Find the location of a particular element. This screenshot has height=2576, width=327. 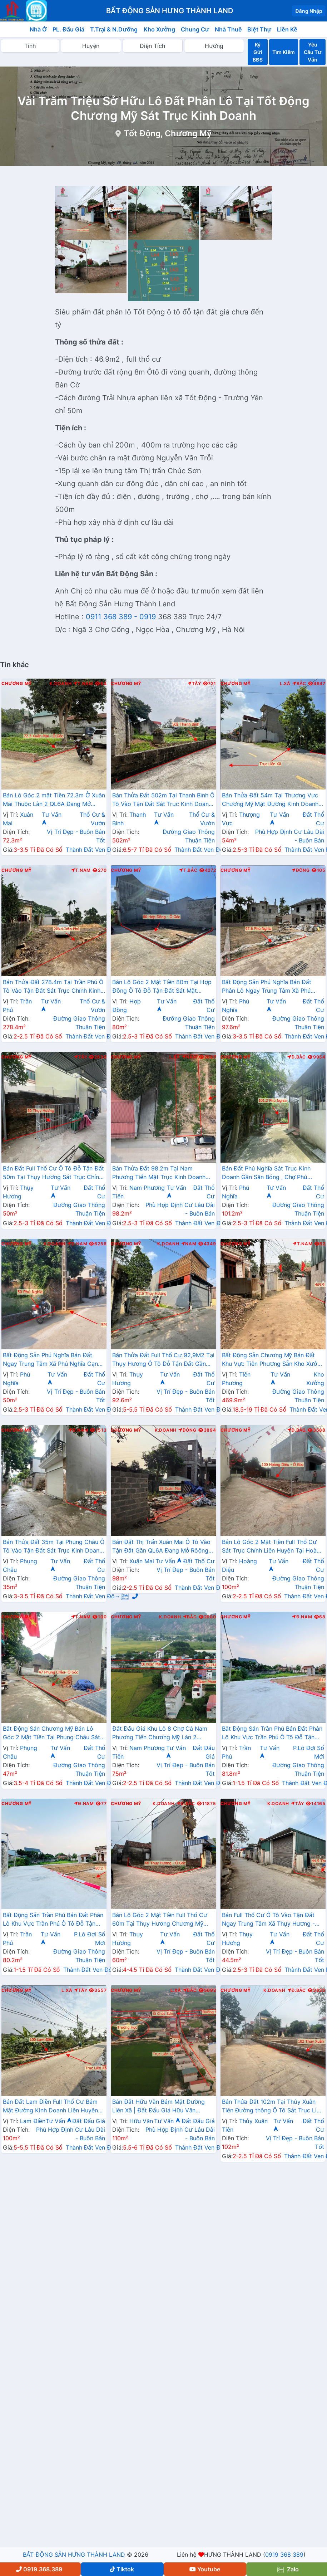

Đông is located at coordinates (301, 870).